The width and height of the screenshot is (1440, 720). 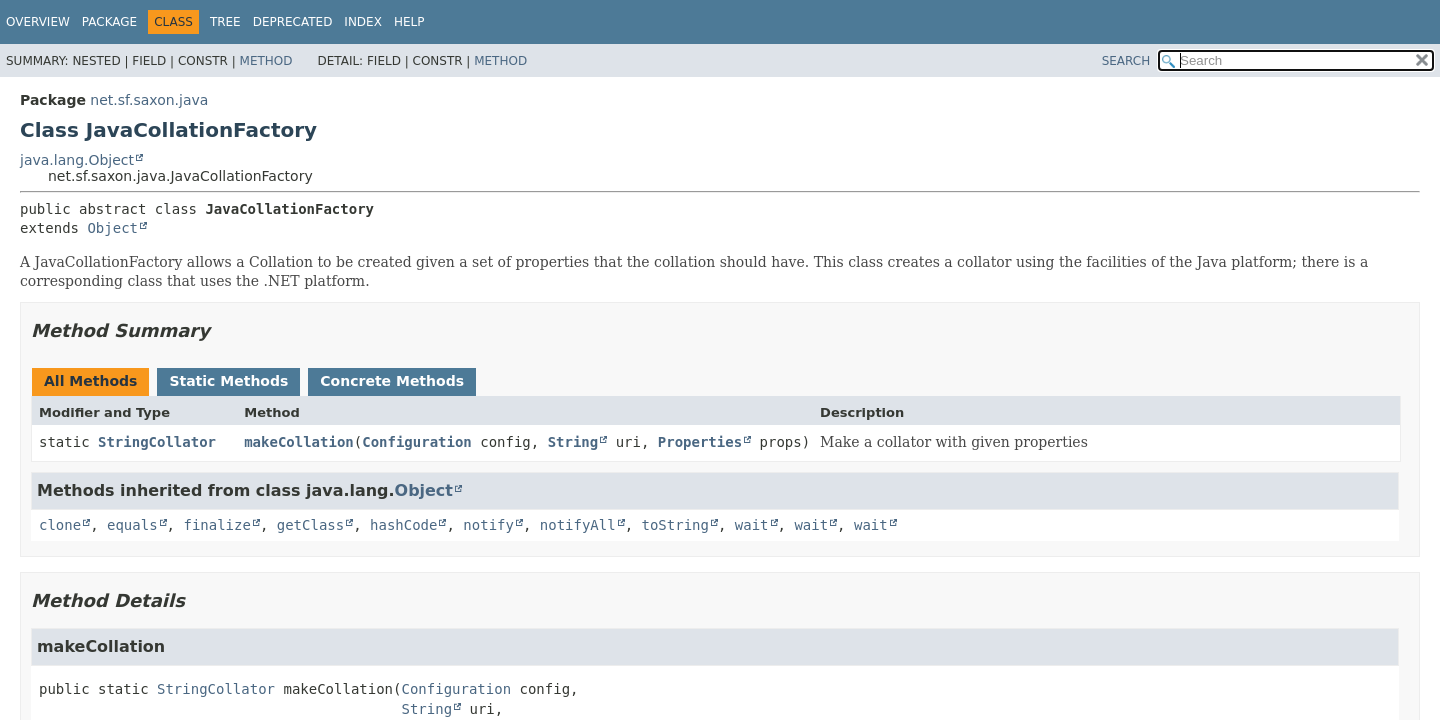 What do you see at coordinates (157, 442) in the screenshot?
I see `StringCollator` at bounding box center [157, 442].